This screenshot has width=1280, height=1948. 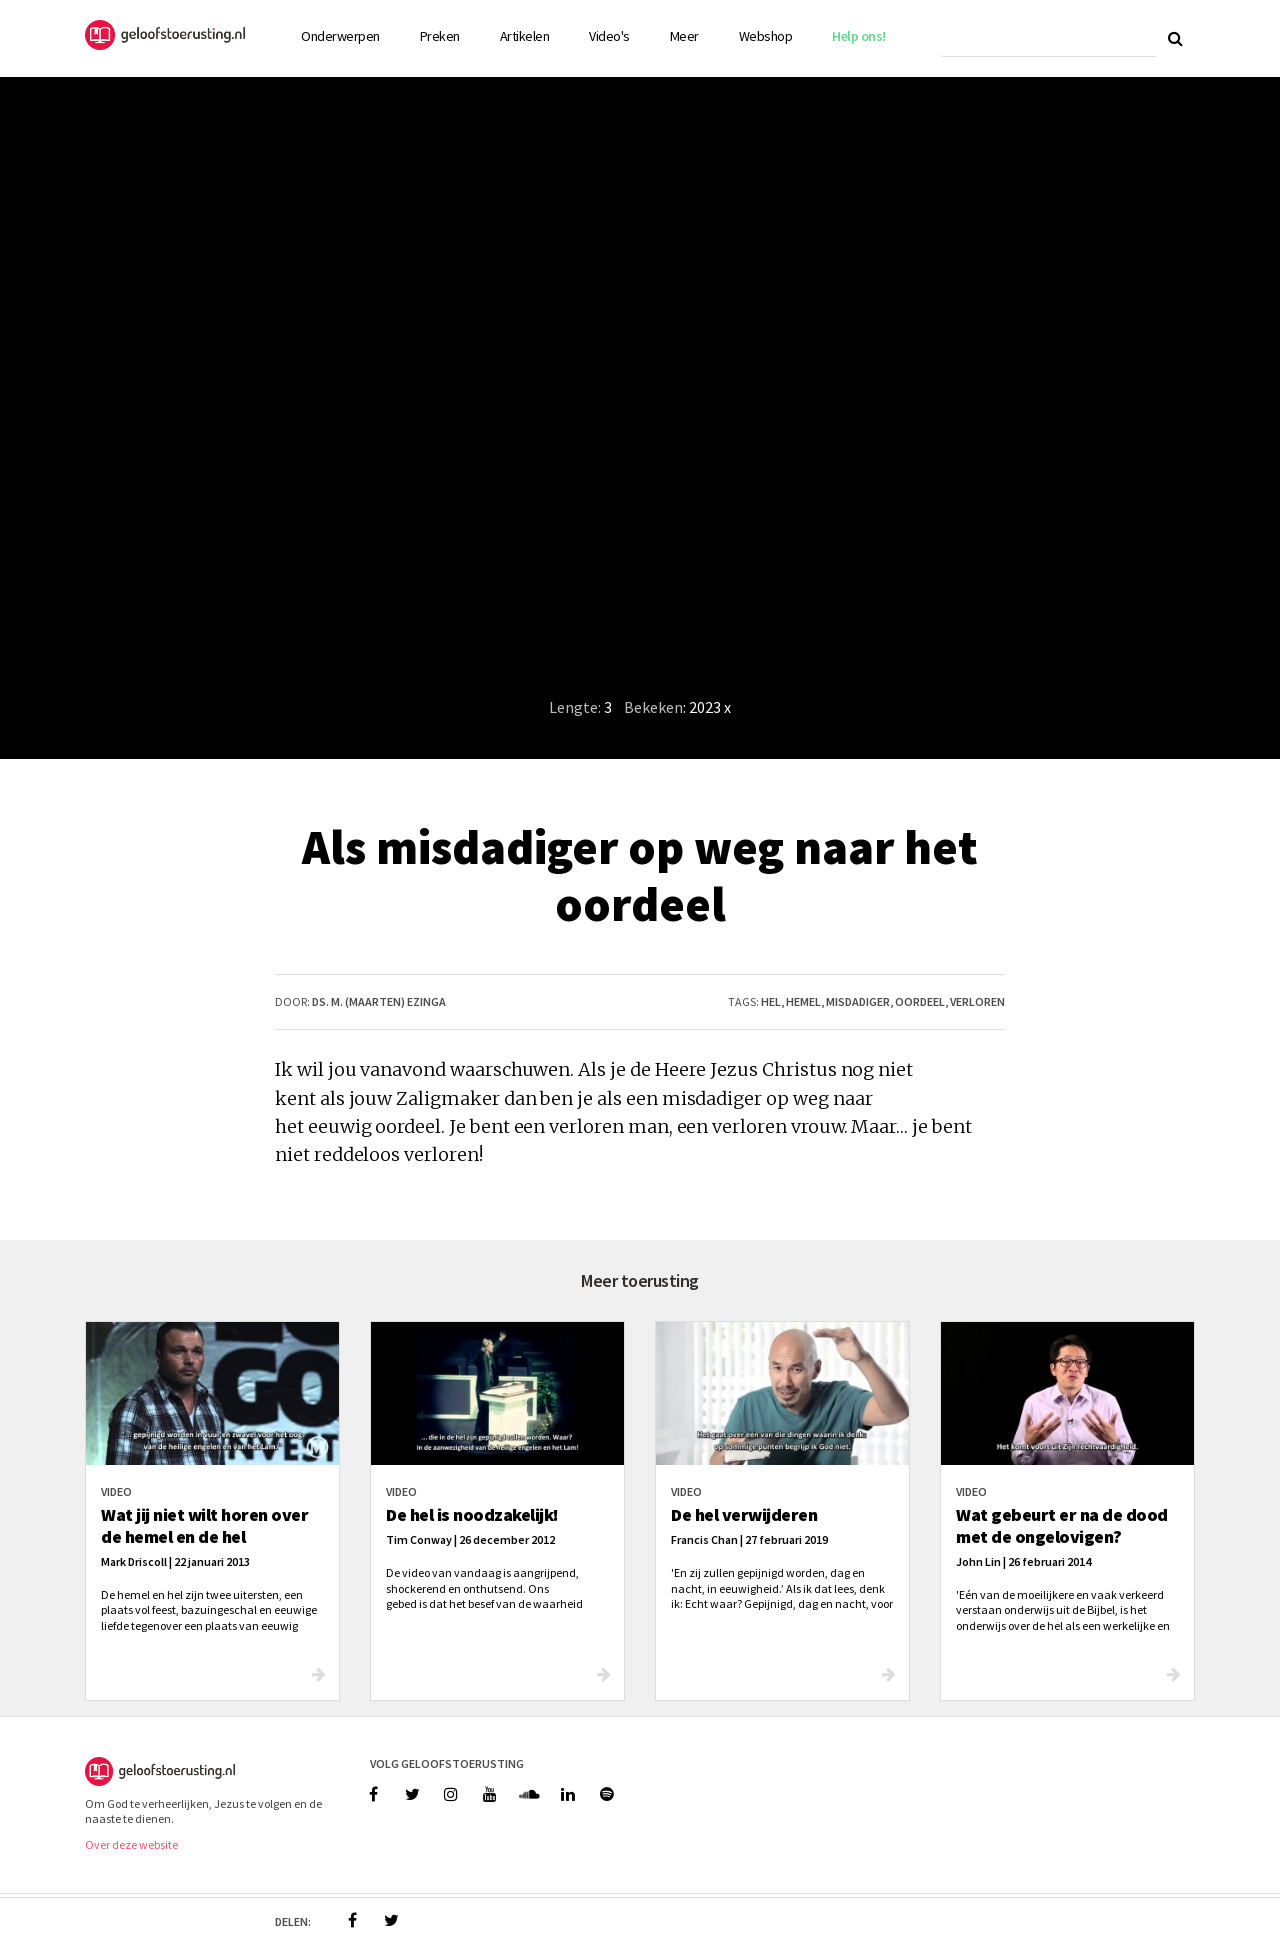 What do you see at coordinates (340, 36) in the screenshot?
I see `Onderwerpen` at bounding box center [340, 36].